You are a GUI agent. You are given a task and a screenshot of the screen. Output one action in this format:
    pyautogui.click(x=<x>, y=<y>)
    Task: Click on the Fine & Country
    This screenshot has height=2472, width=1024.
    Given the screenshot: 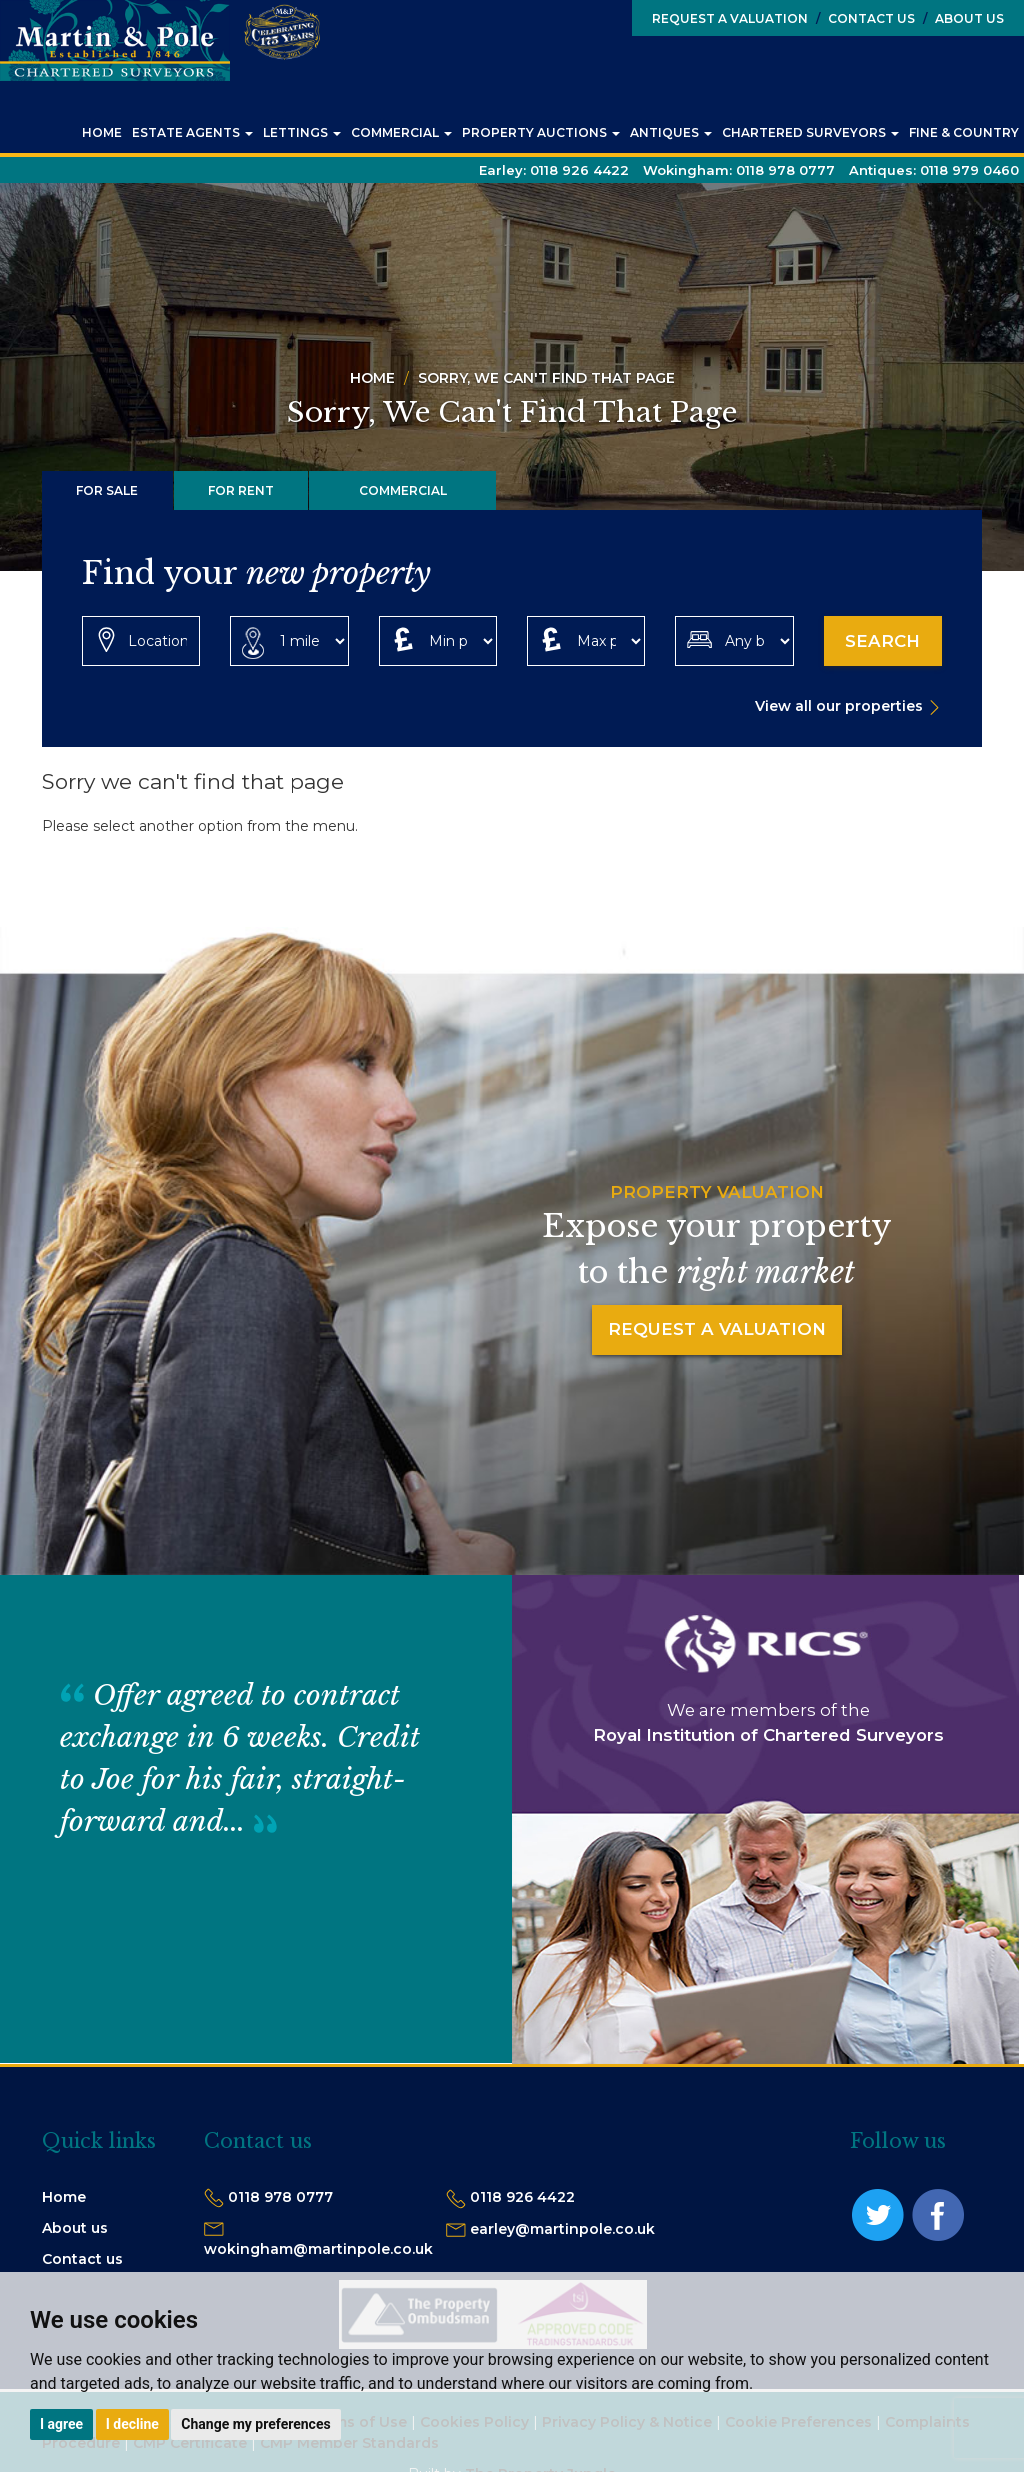 What is the action you would take?
    pyautogui.click(x=964, y=132)
    